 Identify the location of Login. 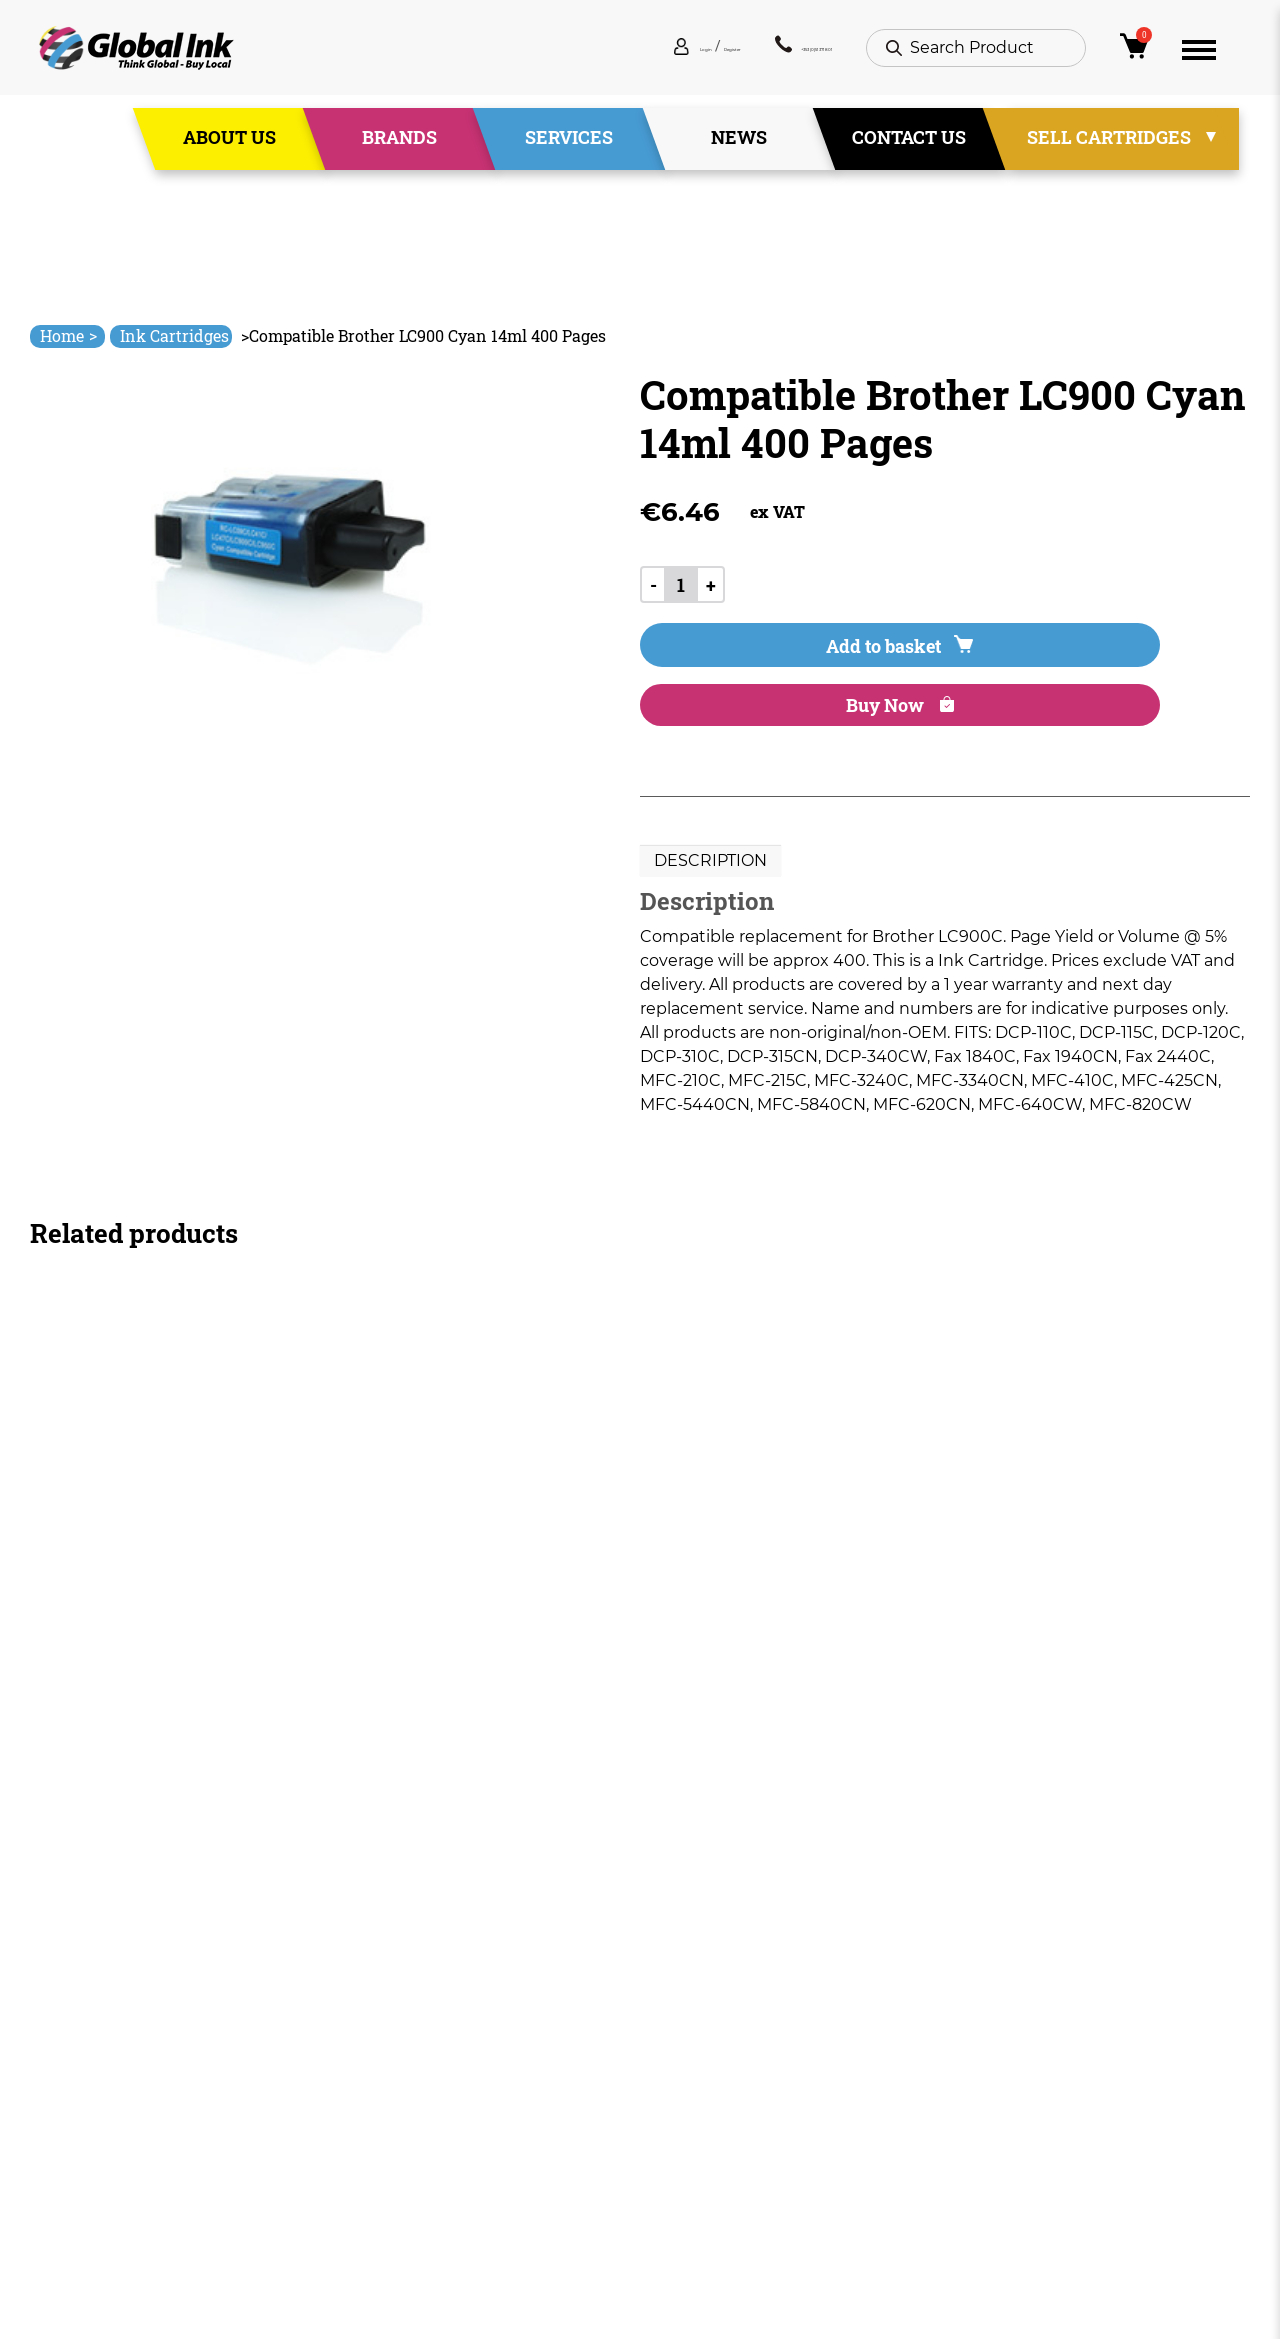
(534, 59).